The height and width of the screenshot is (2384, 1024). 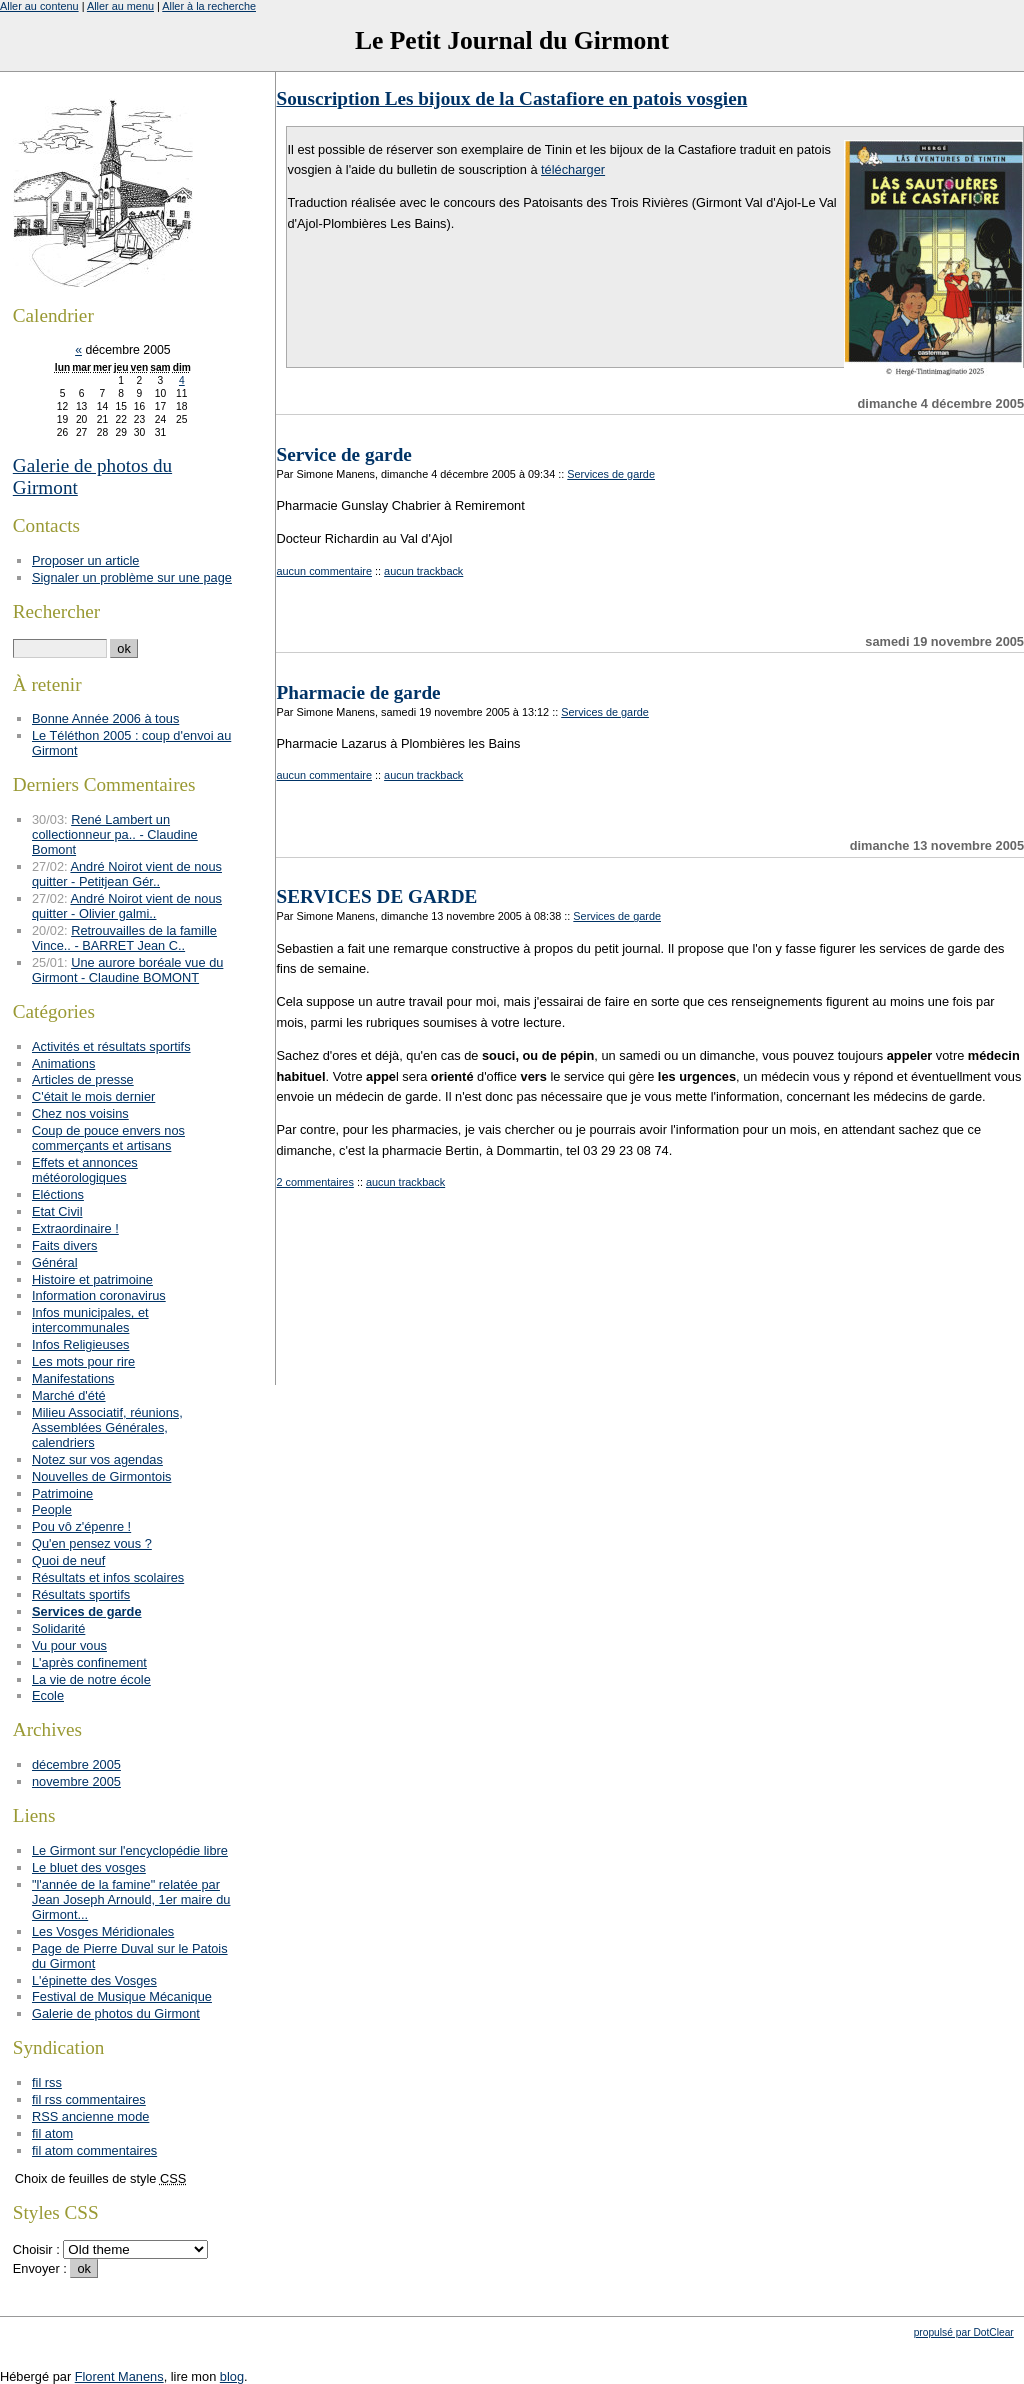 I want to click on Pharmacie de garde, so click(x=358, y=692).